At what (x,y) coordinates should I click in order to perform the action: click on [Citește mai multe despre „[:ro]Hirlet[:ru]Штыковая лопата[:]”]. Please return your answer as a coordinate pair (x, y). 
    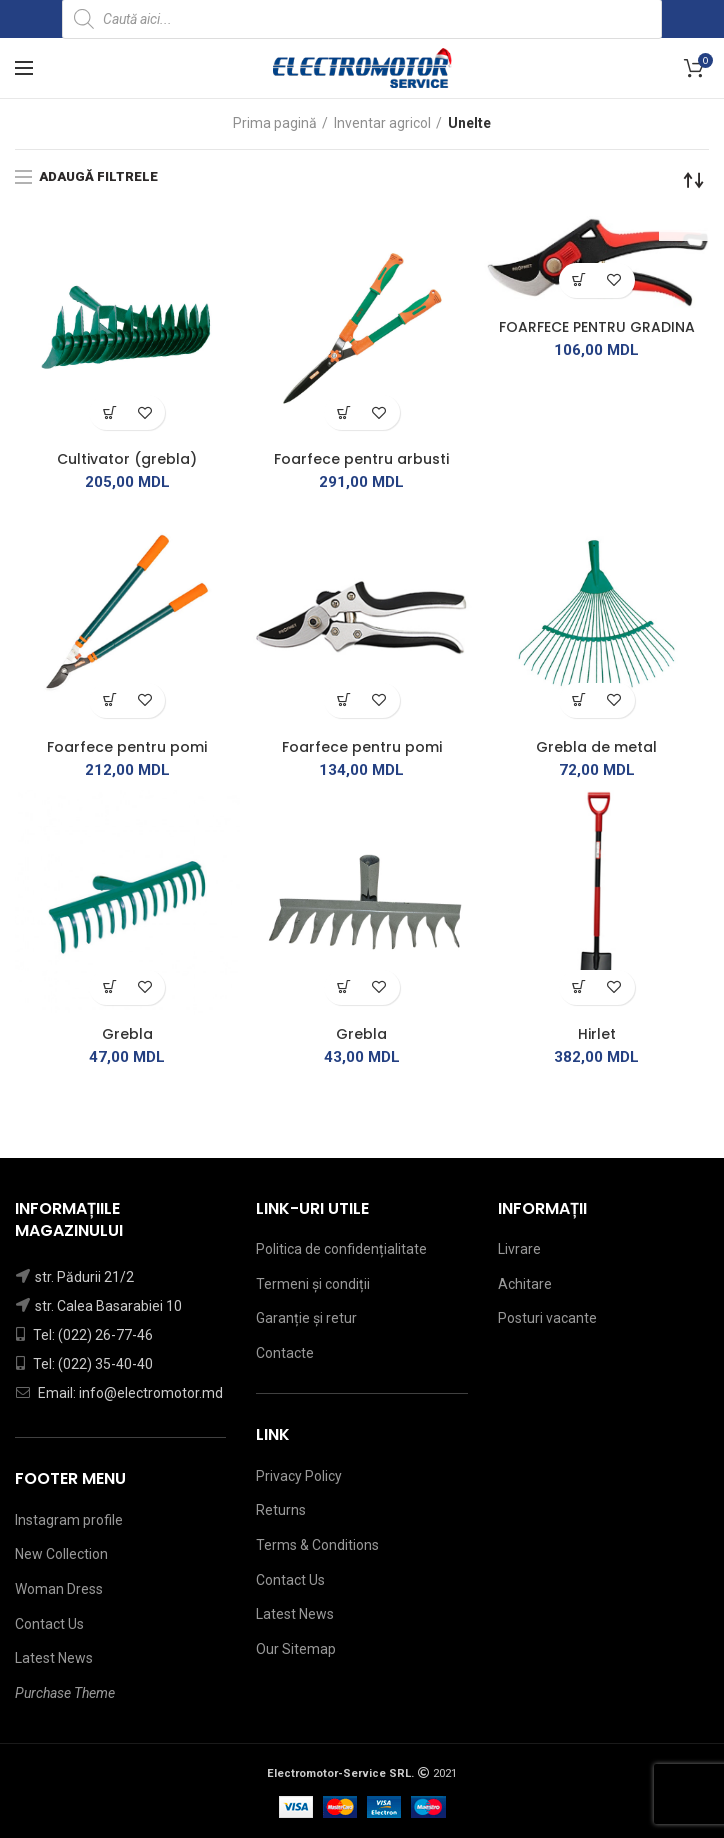
    Looking at the image, I should click on (579, 987).